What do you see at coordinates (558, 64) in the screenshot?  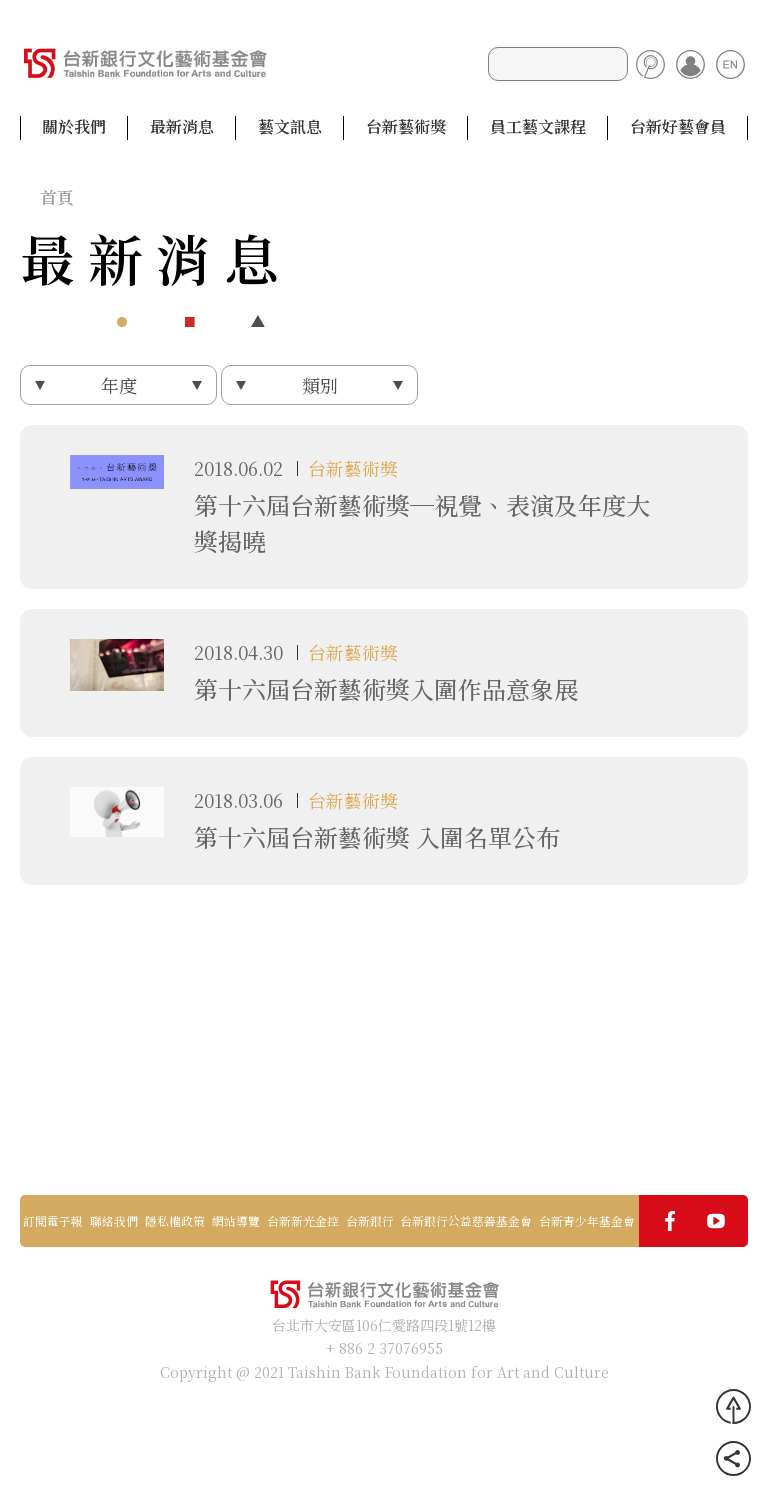 I see `[Search]` at bounding box center [558, 64].